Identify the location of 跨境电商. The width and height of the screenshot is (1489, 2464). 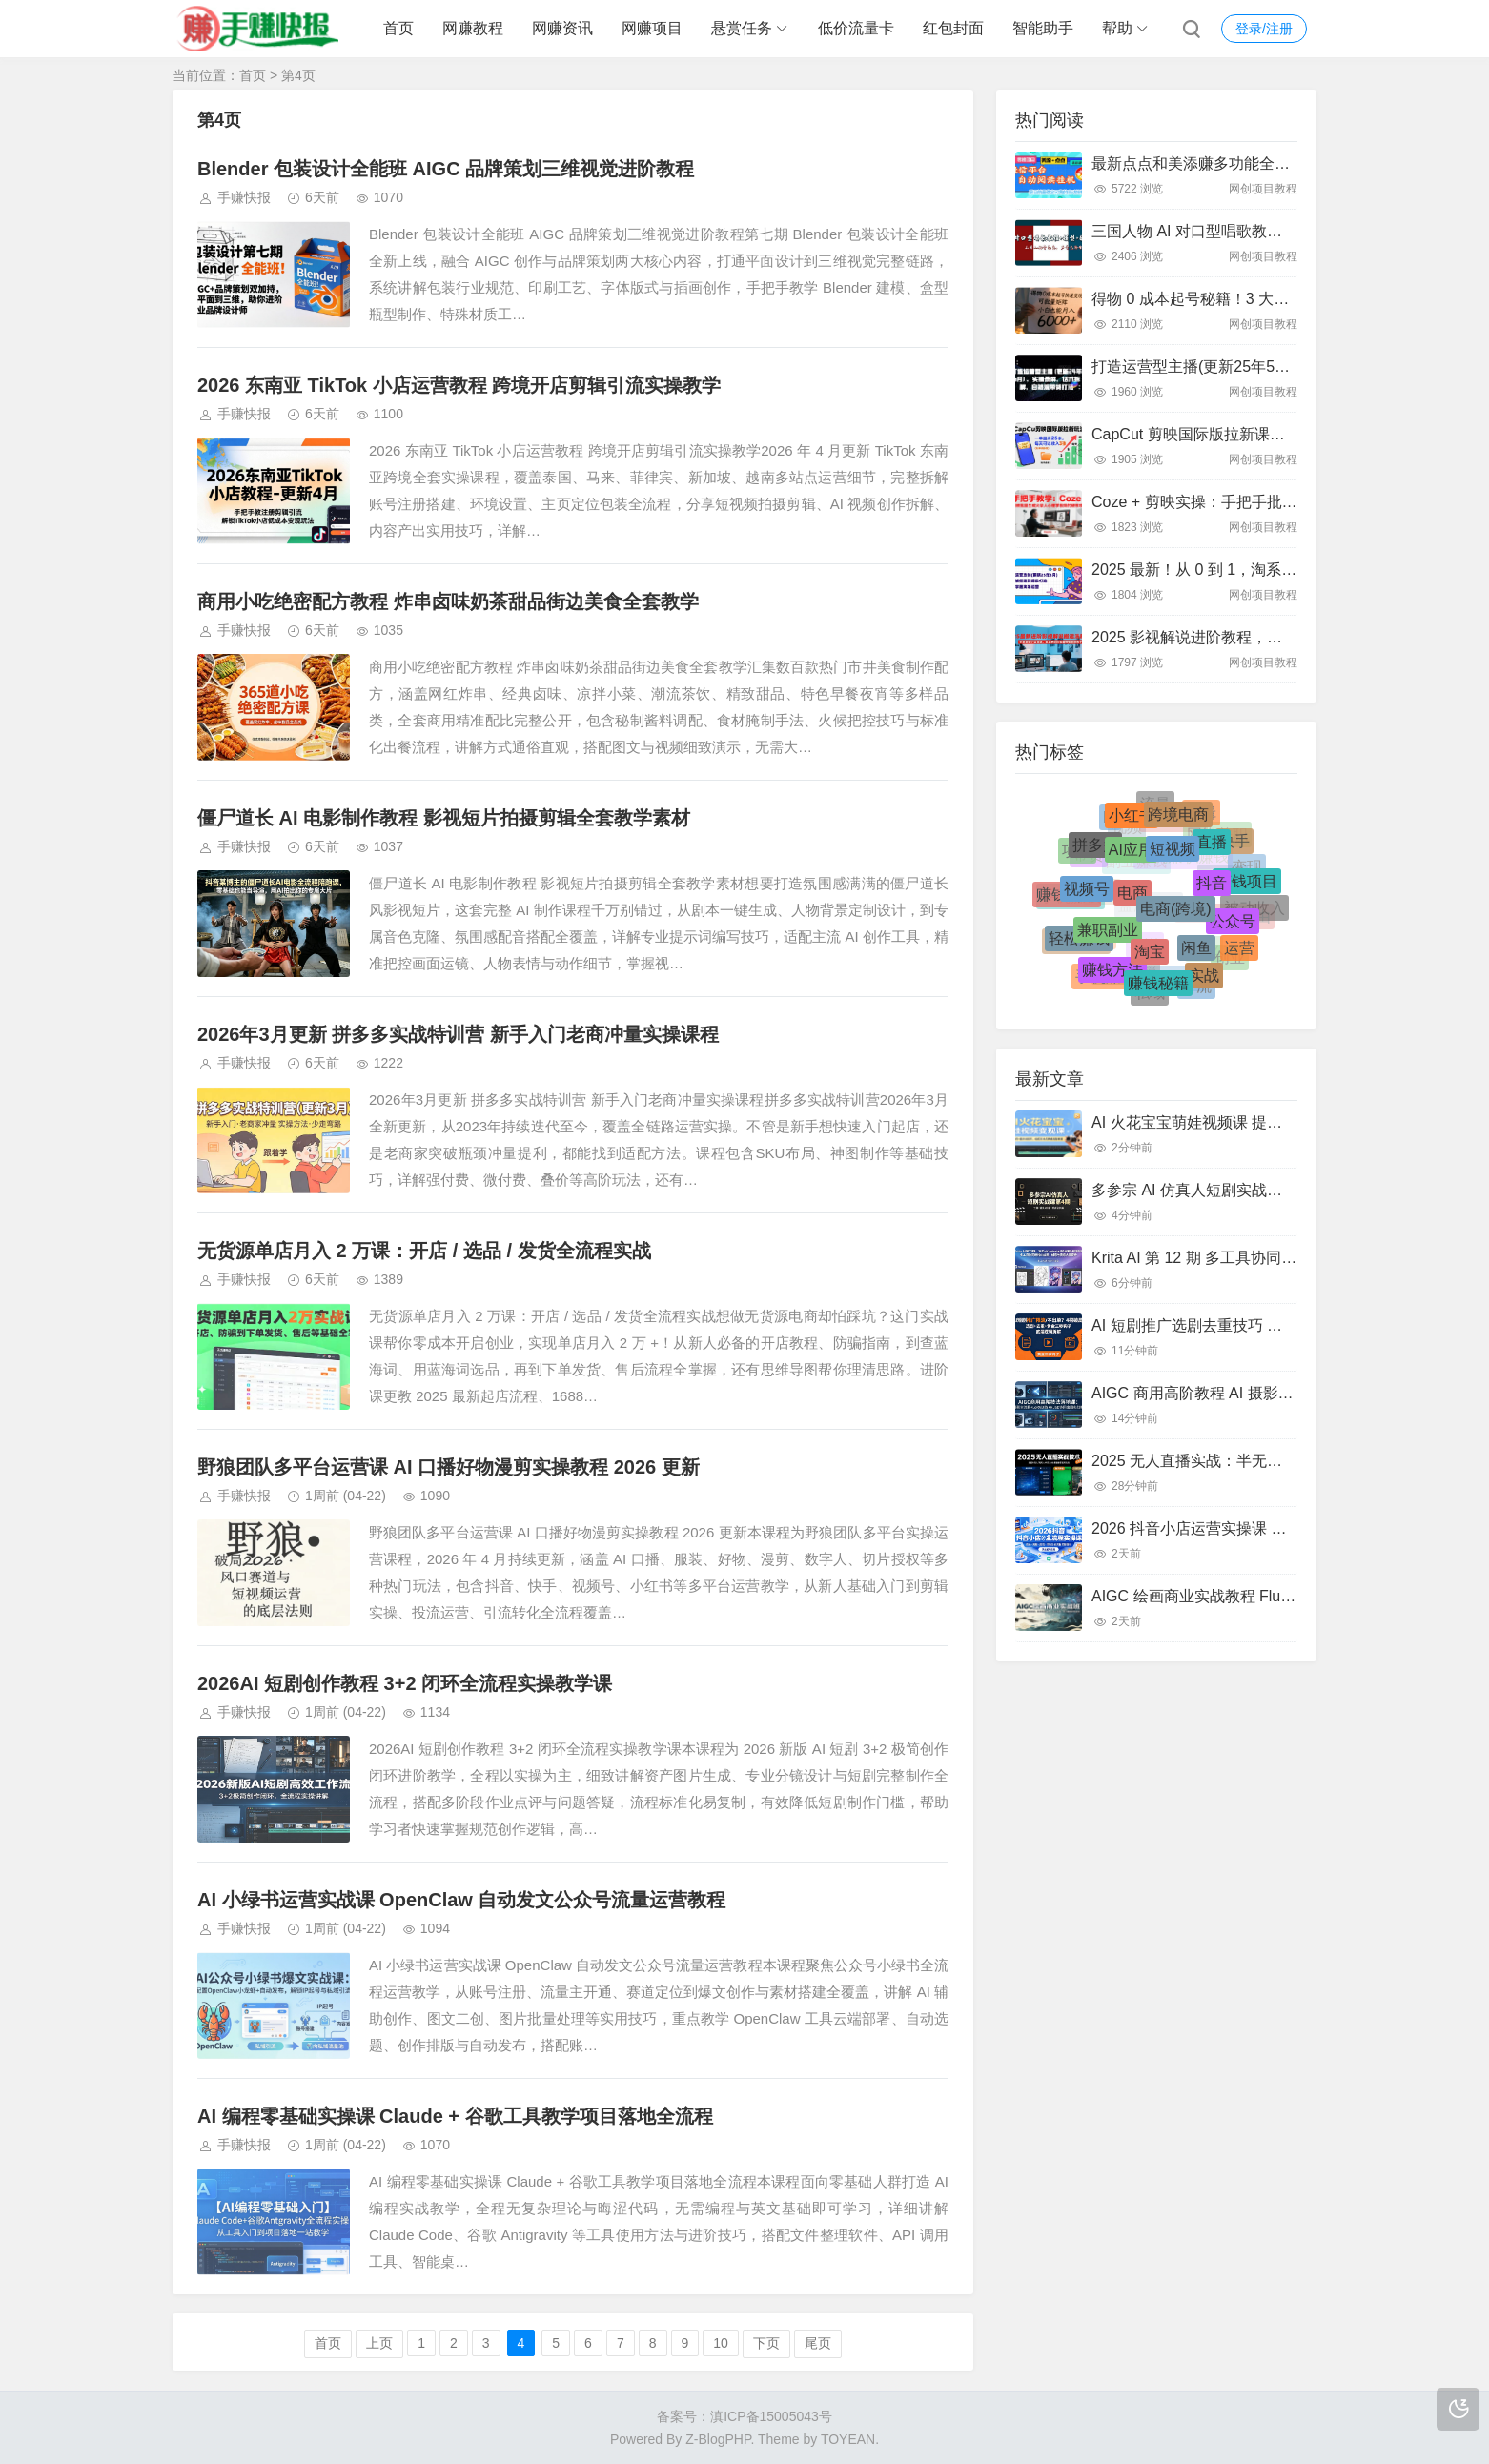
(1178, 818).